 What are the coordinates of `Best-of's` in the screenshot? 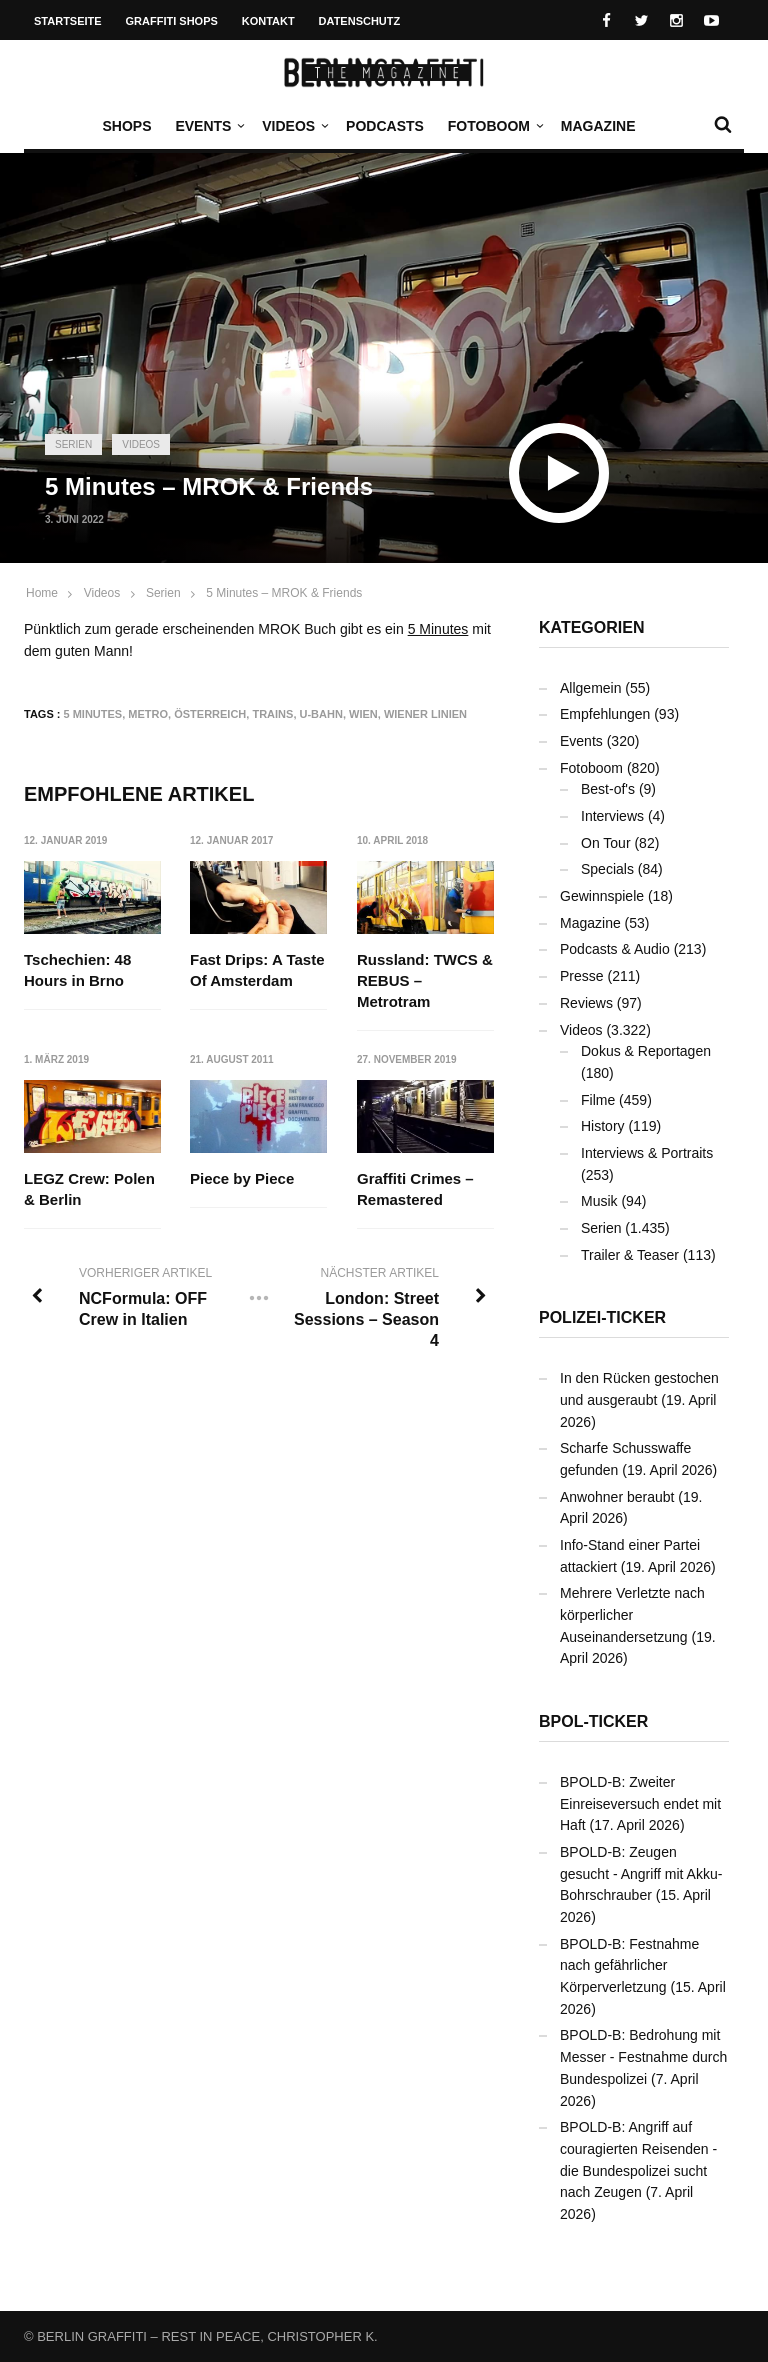 It's located at (608, 789).